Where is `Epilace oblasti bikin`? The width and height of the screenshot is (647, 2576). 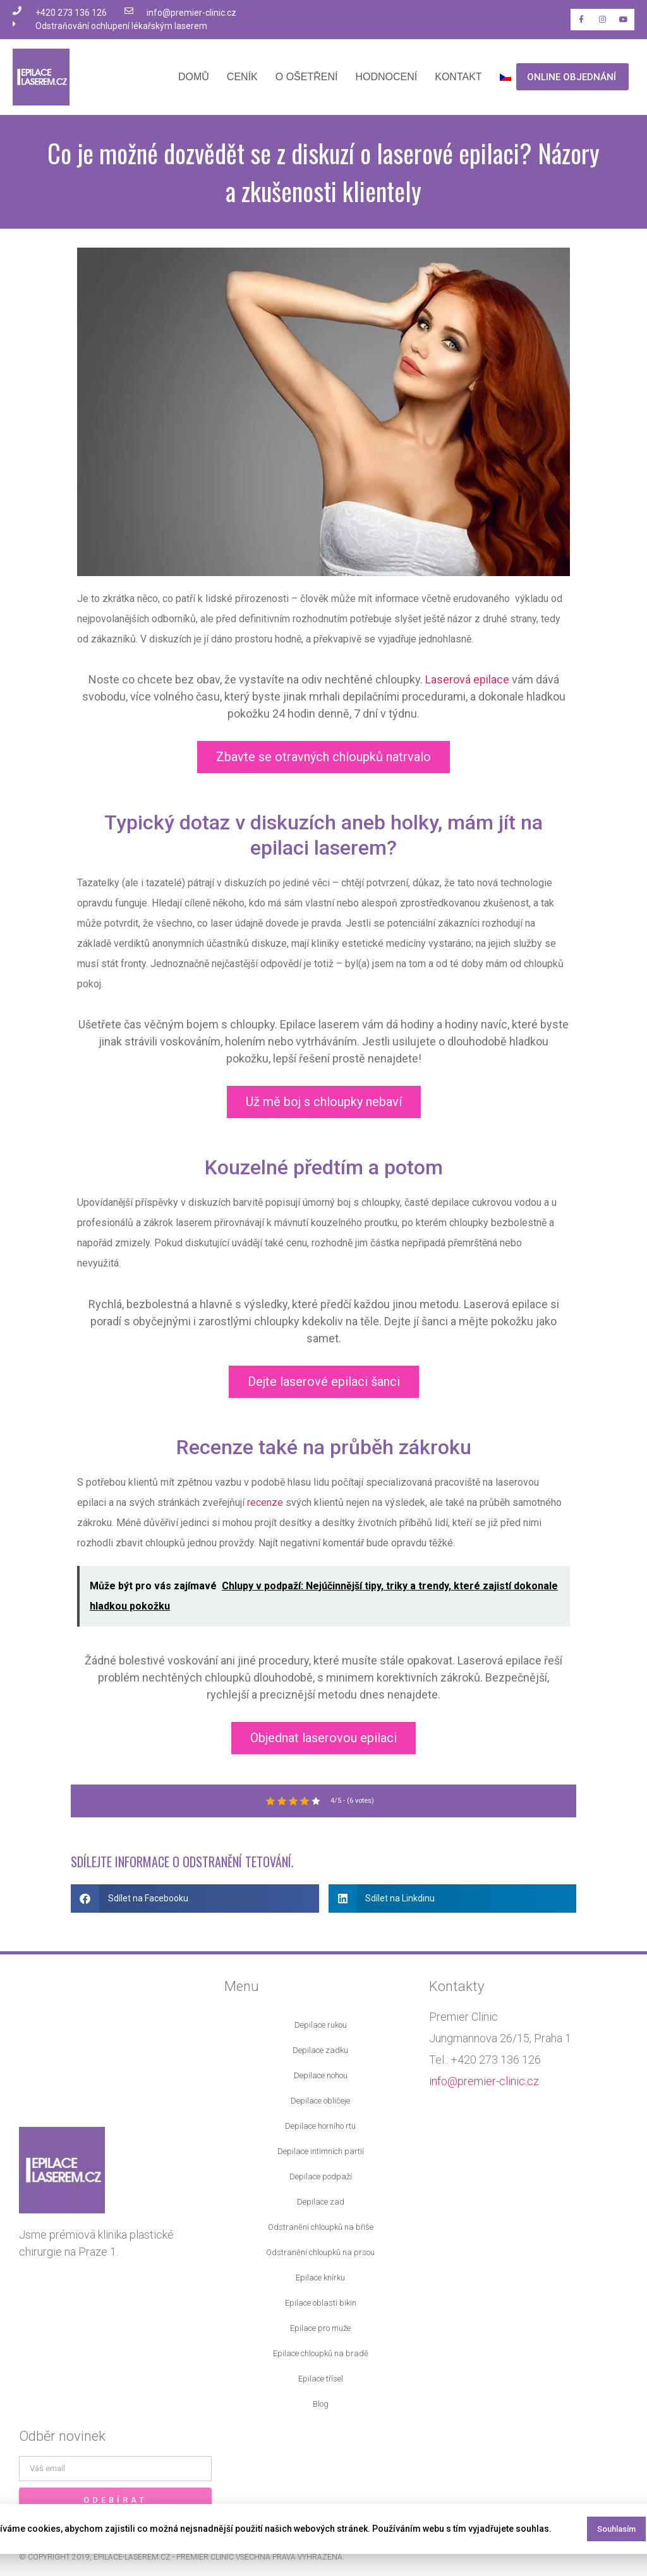 Epilace oblasti bikin is located at coordinates (320, 2303).